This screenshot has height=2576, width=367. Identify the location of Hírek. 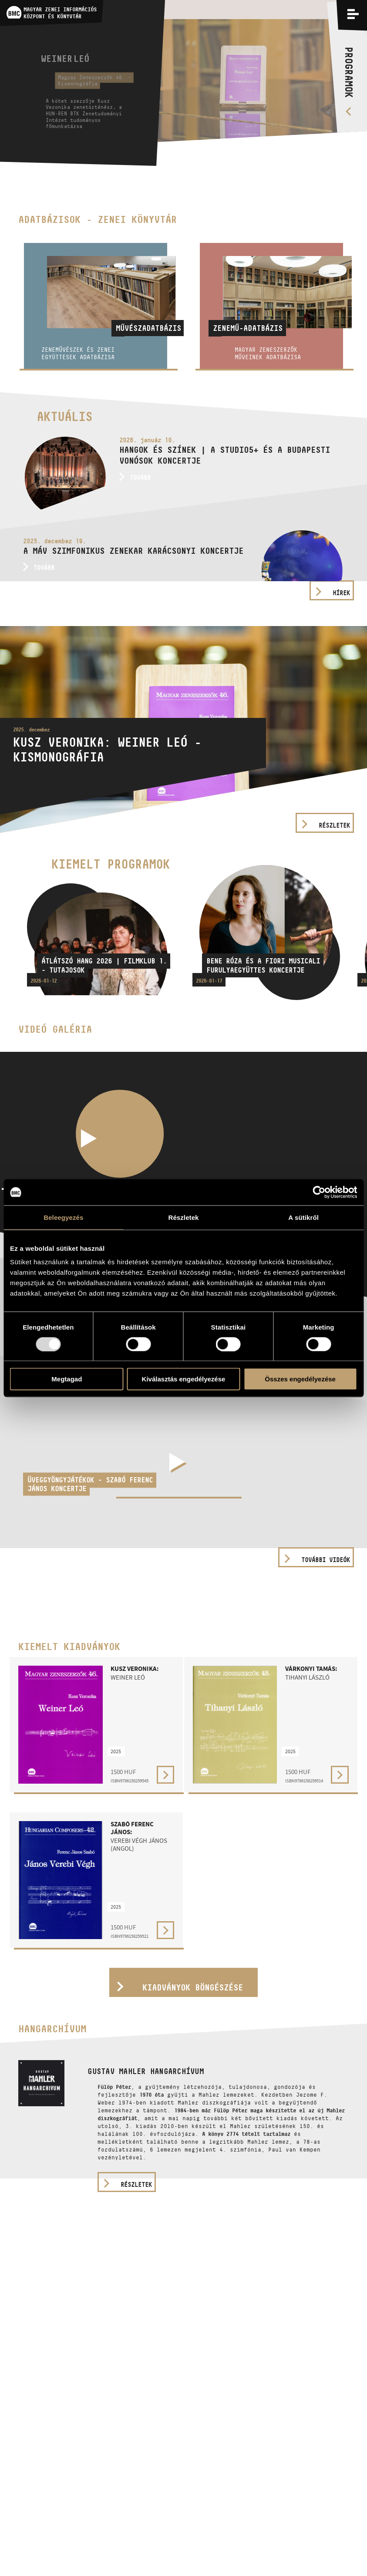
(341, 592).